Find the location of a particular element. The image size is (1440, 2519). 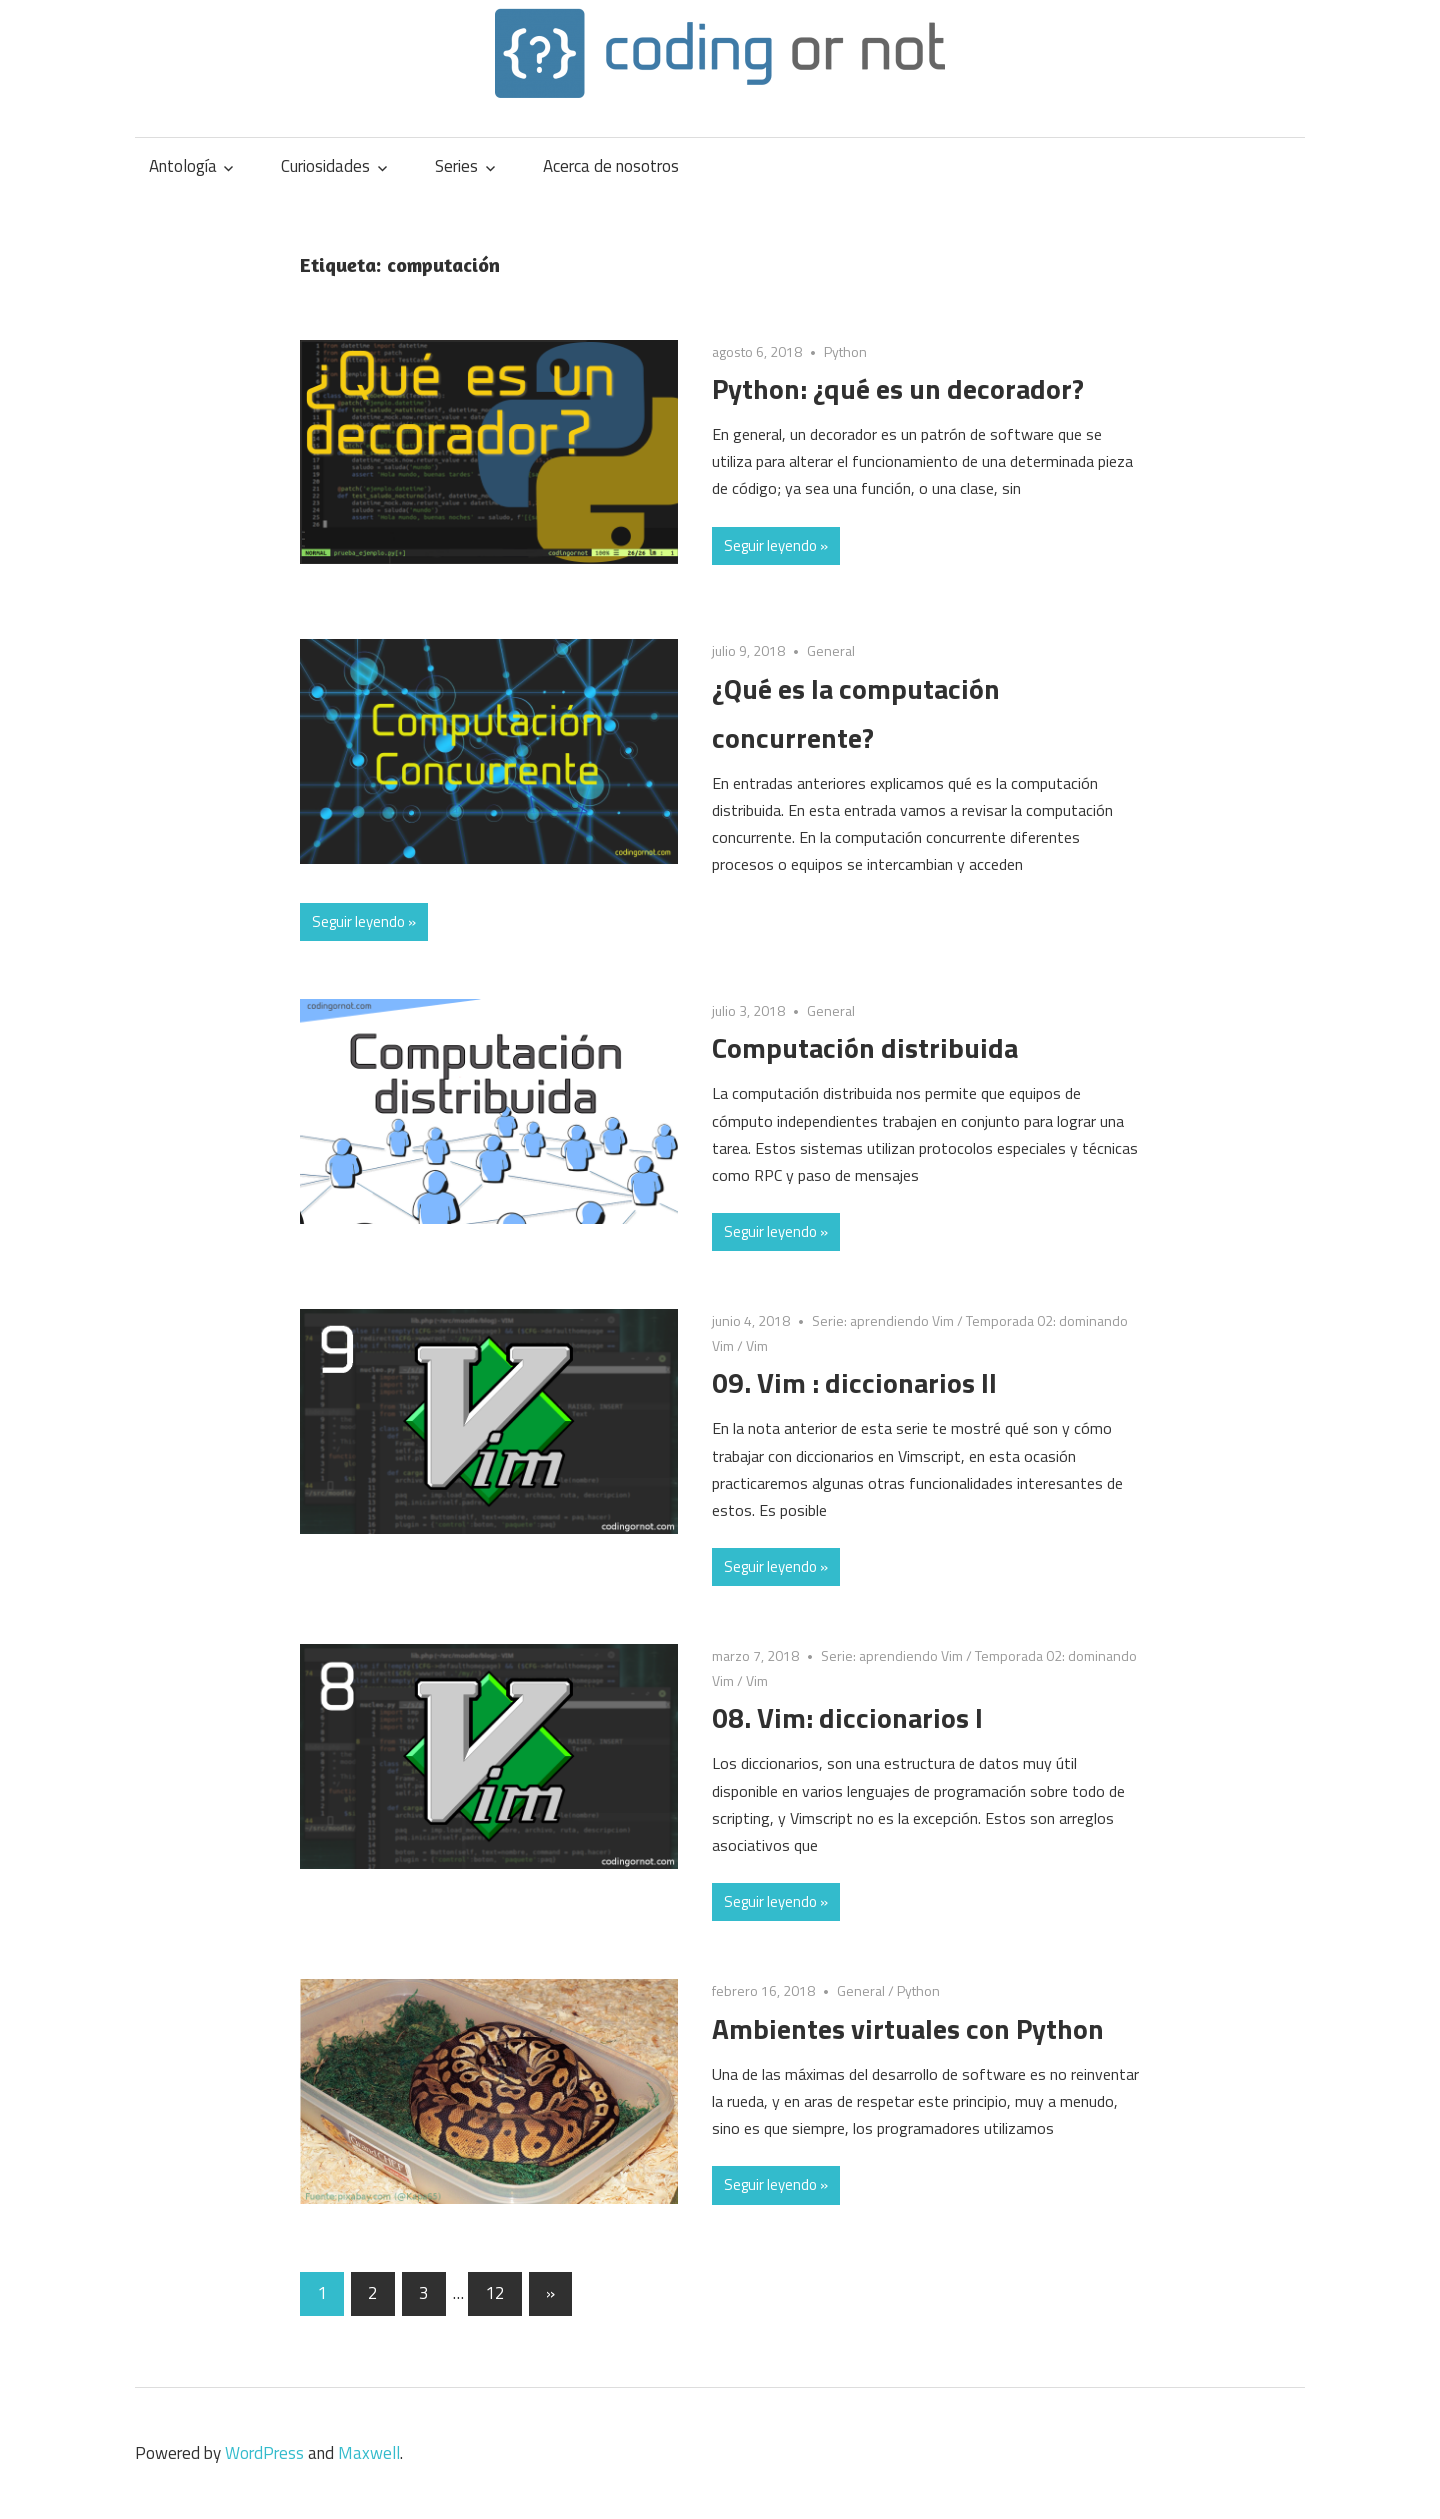

Python: ¿qué es un decorador? is located at coordinates (898, 388).